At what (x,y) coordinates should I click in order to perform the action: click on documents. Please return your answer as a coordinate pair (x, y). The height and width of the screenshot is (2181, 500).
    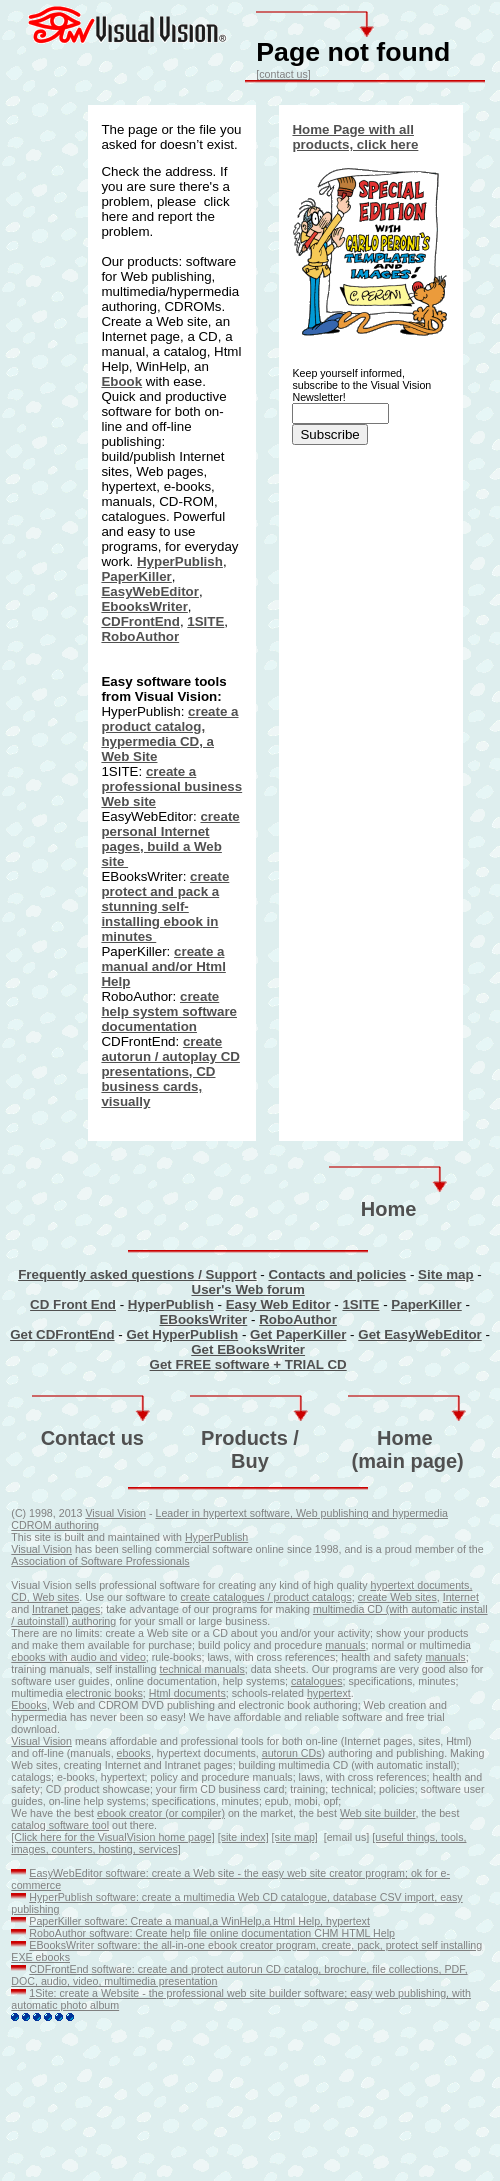
    Looking at the image, I should click on (200, 1693).